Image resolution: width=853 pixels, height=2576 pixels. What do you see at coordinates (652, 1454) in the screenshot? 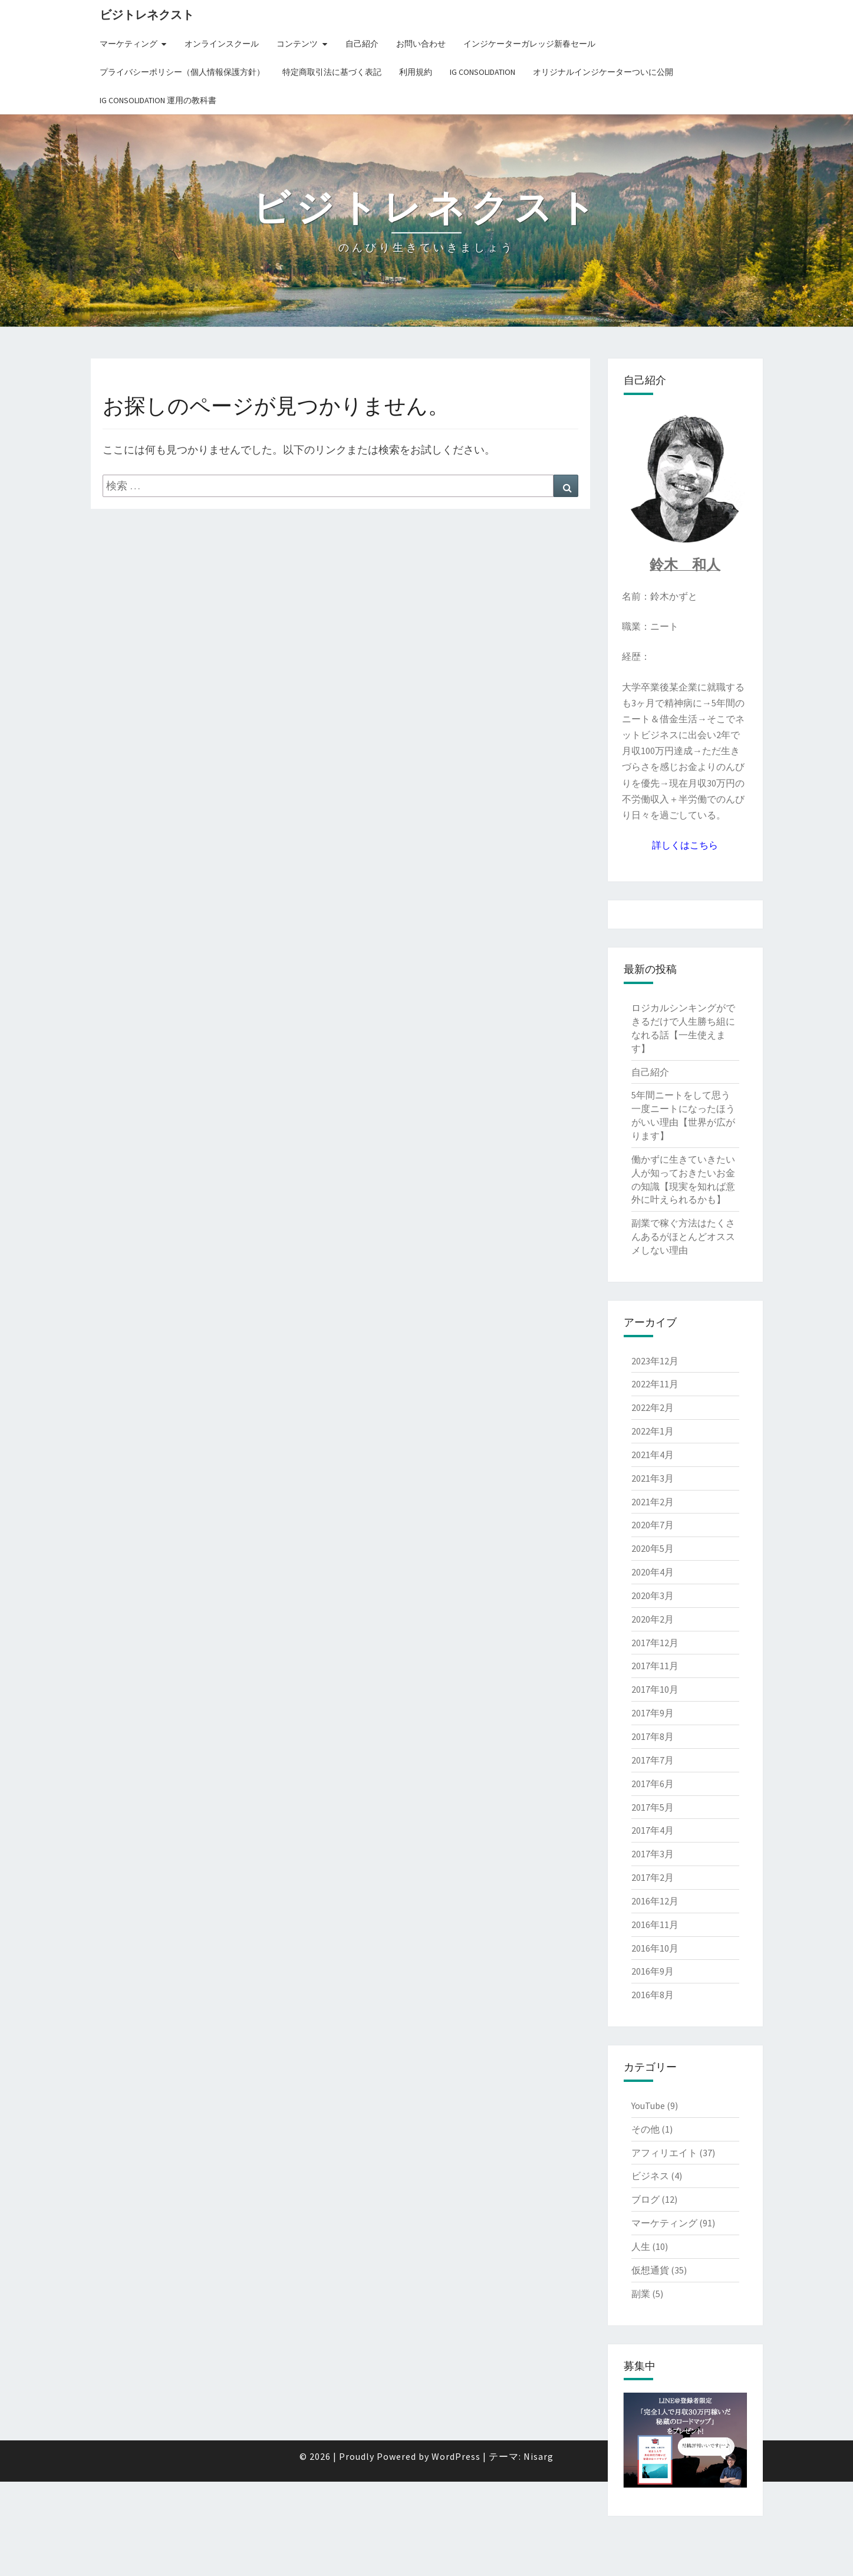
I see `2021年4月` at bounding box center [652, 1454].